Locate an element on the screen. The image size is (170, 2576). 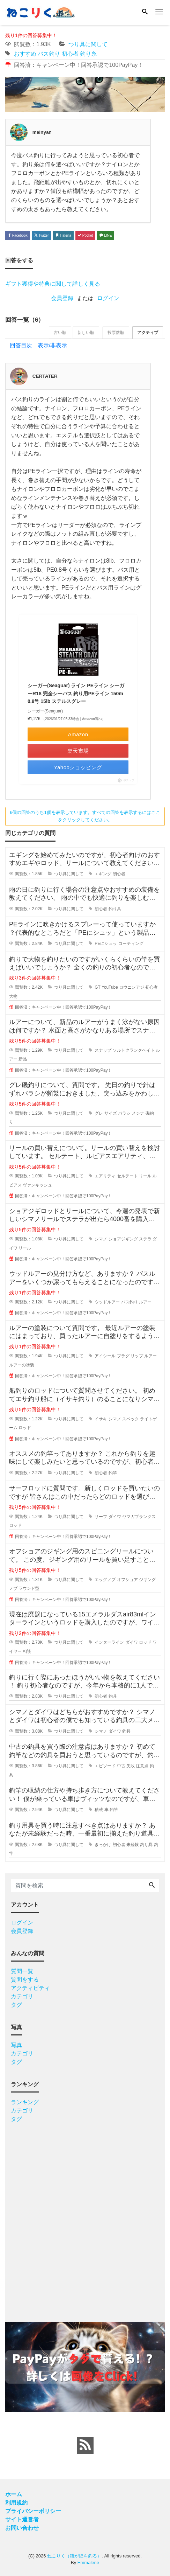
ルアー is located at coordinates (145, 1302).